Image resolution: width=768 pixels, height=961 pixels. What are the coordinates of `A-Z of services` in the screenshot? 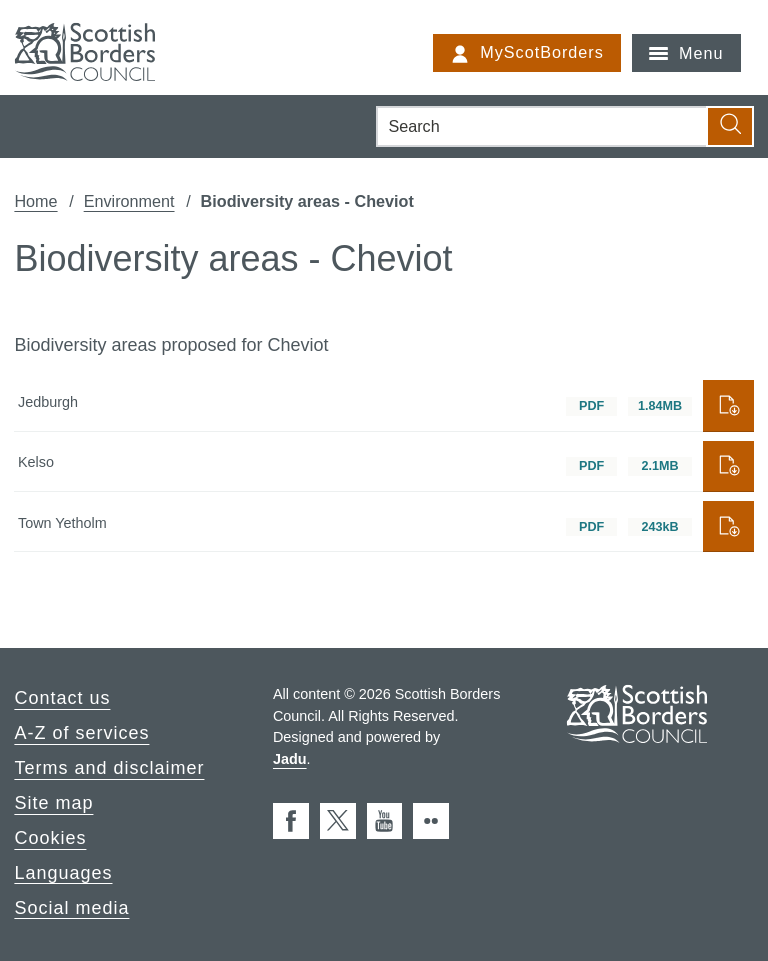 It's located at (81, 733).